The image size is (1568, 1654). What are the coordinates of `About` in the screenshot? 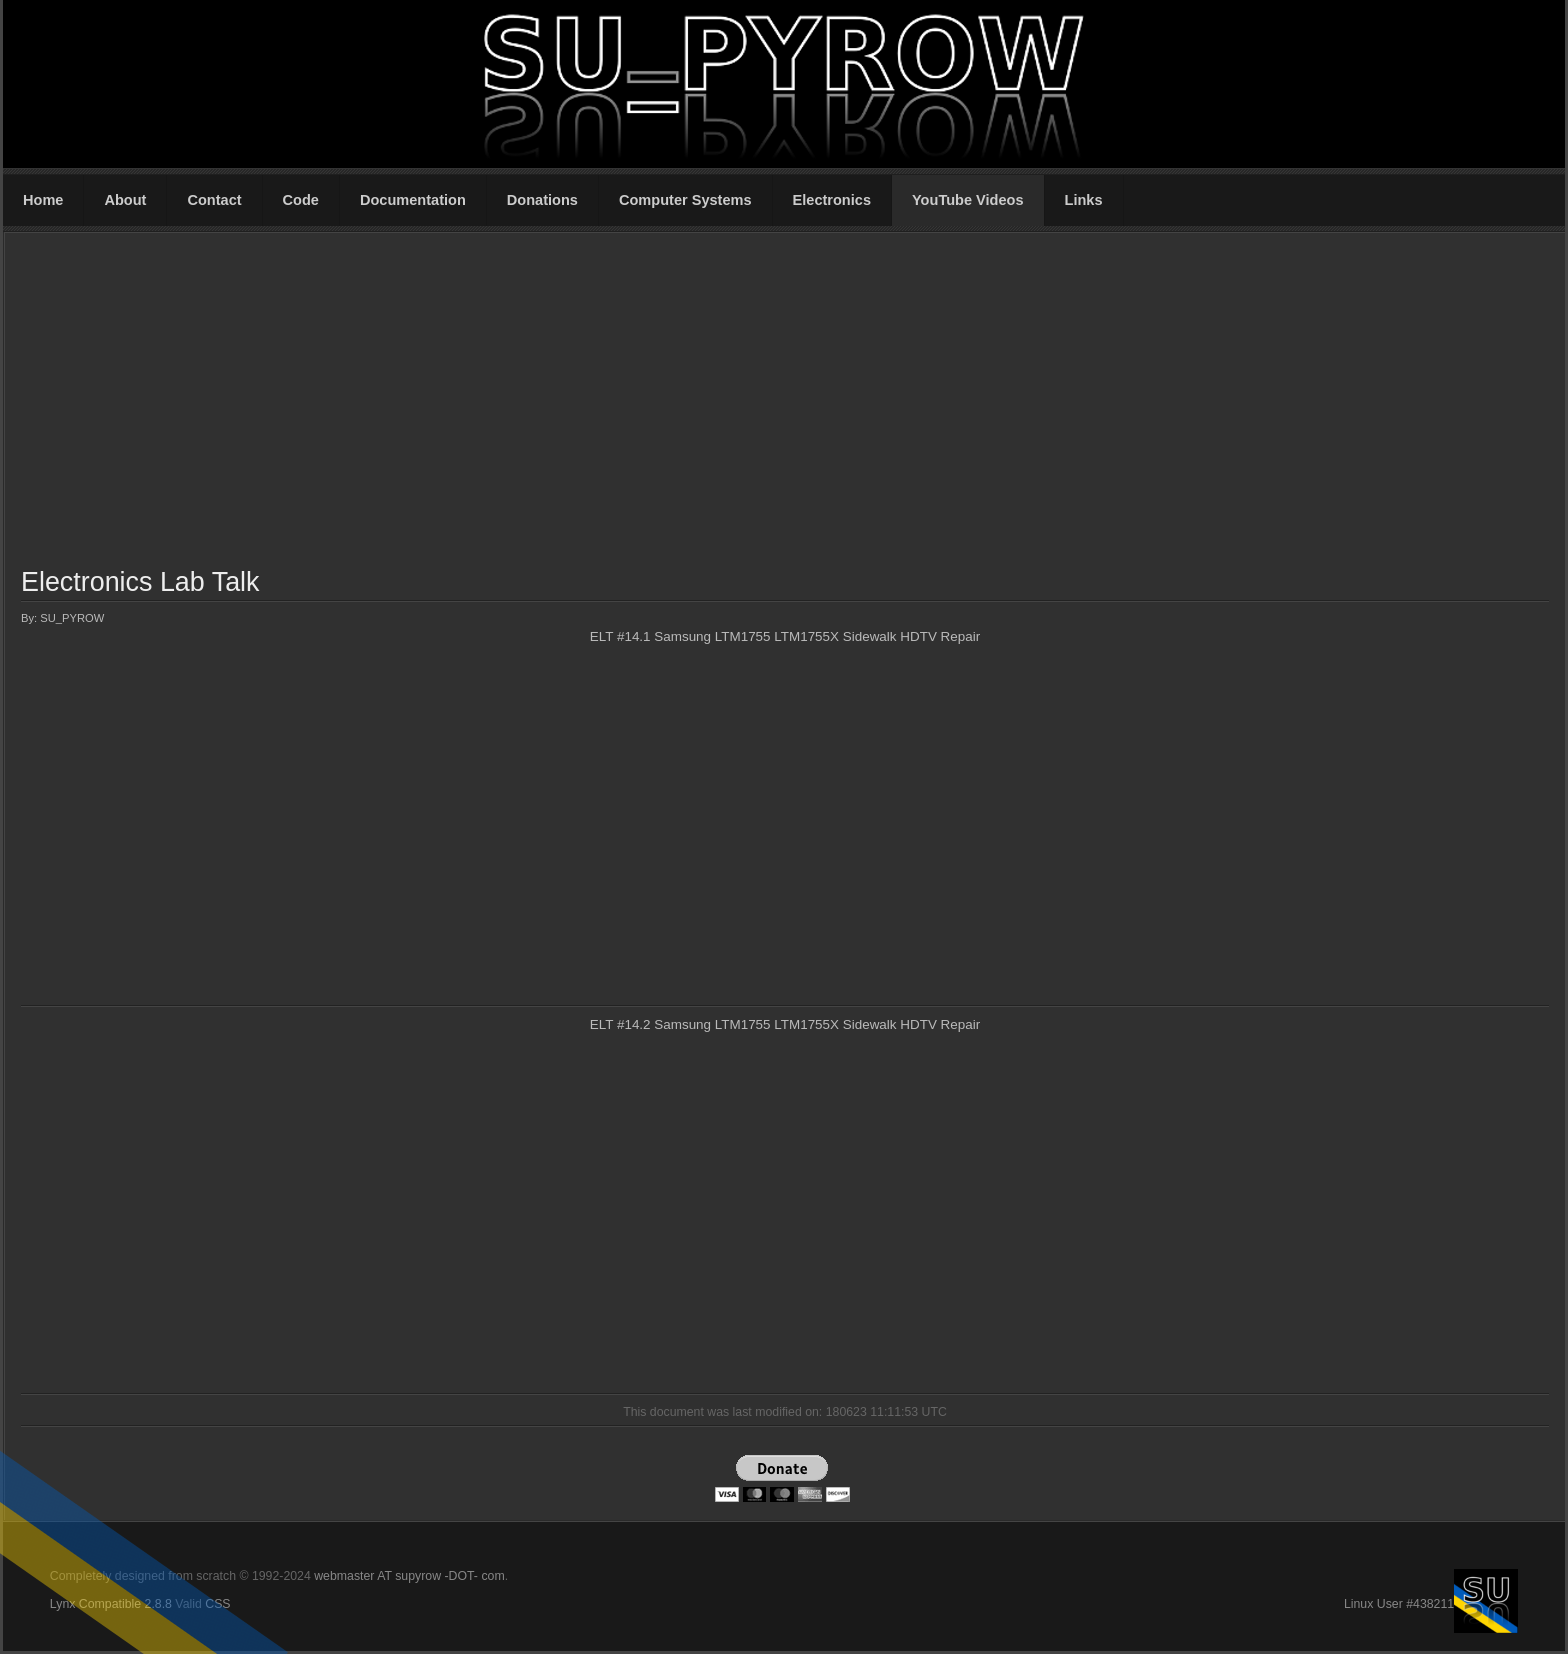 It's located at (125, 200).